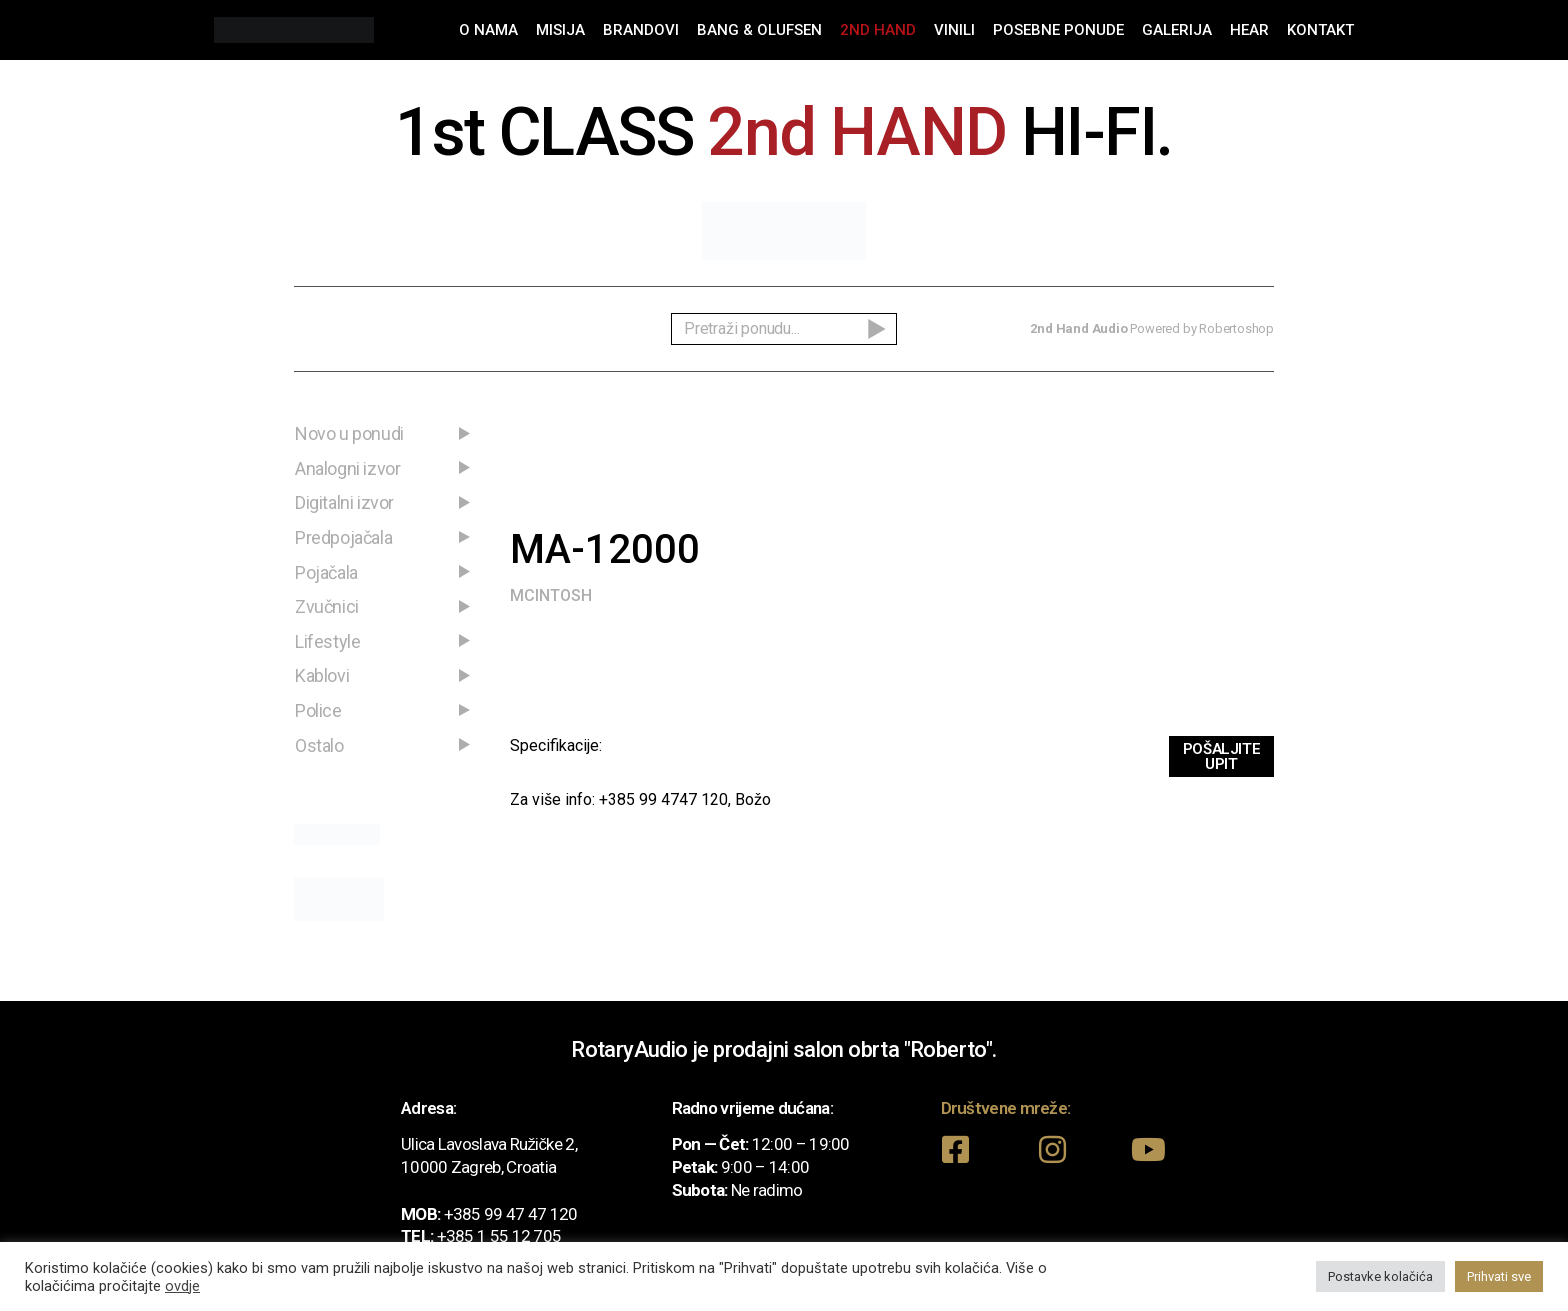 This screenshot has height=1311, width=1568. Describe the element at coordinates (954, 30) in the screenshot. I see `Vinili` at that location.